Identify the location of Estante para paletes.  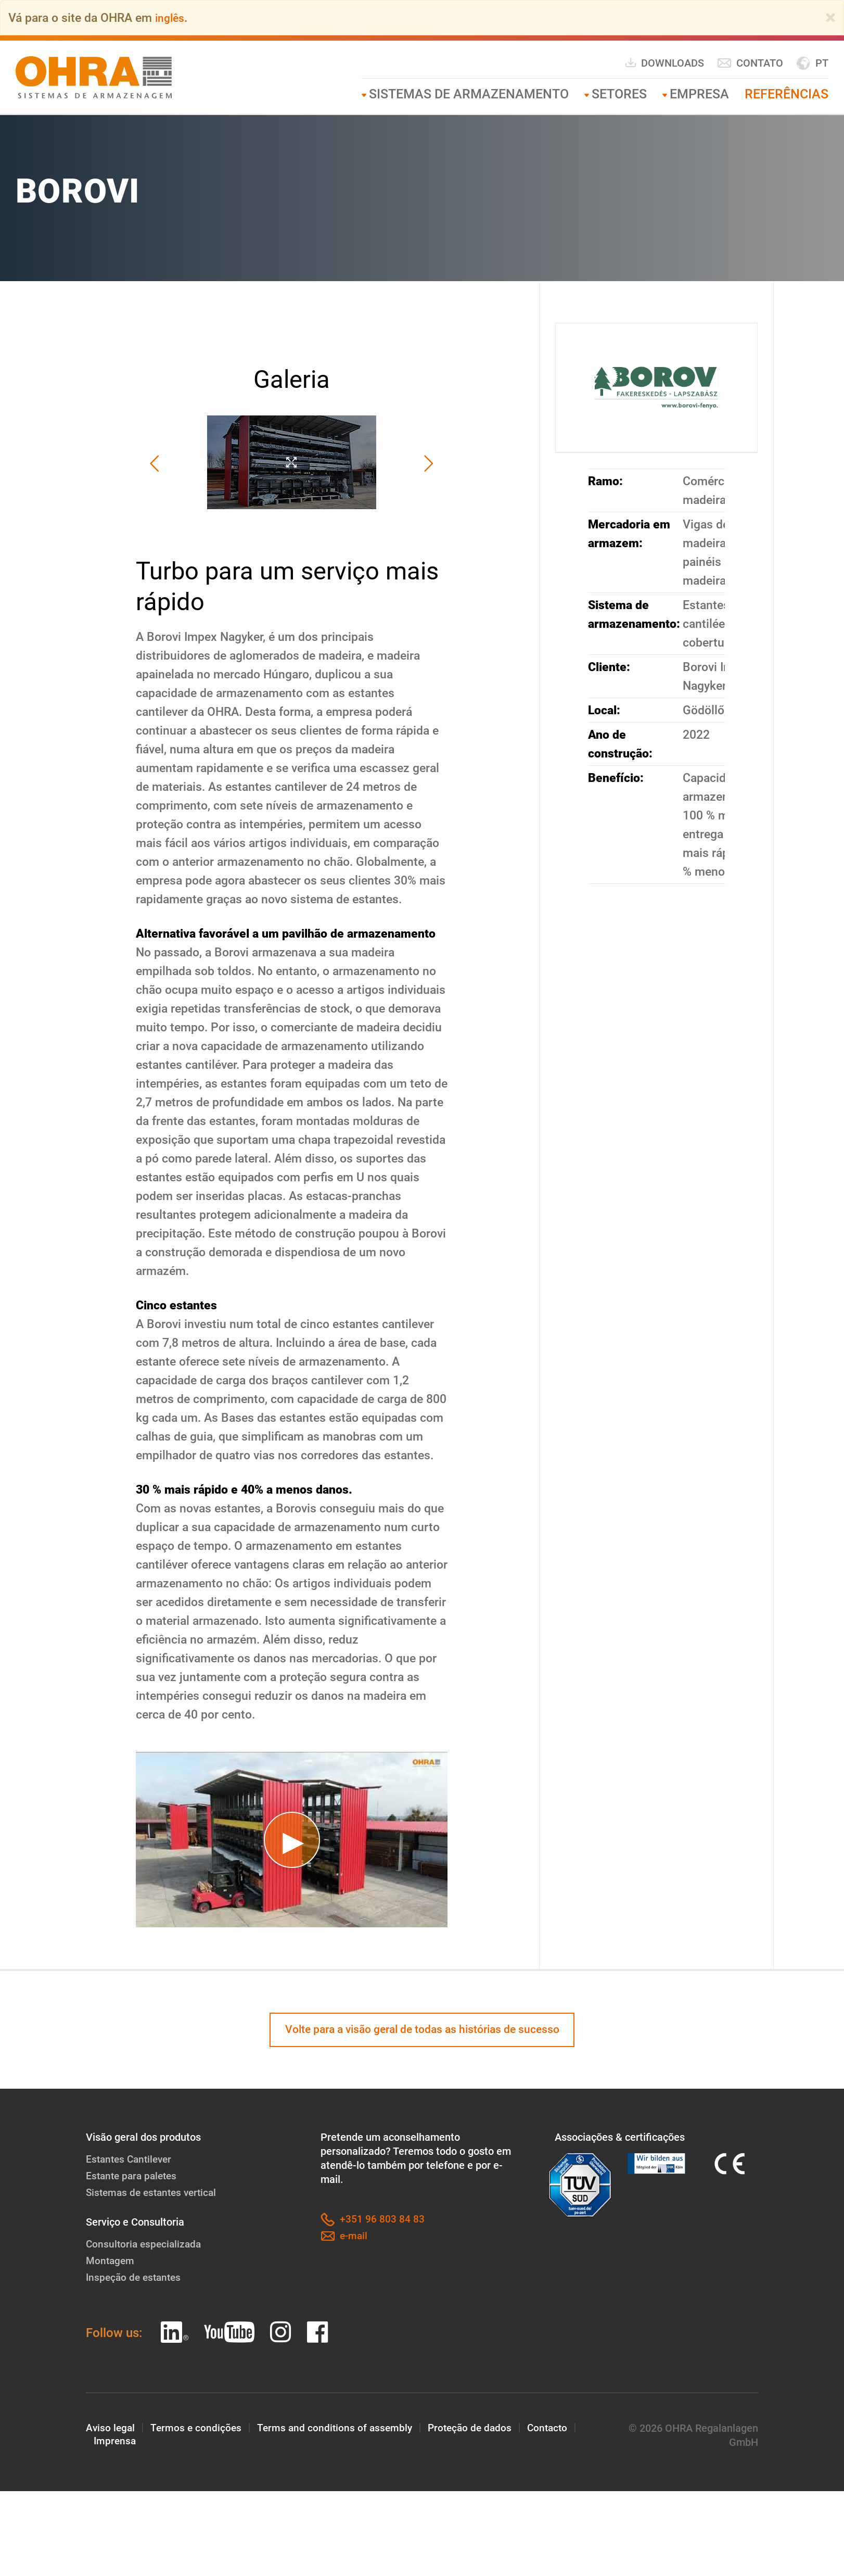
(134, 2177).